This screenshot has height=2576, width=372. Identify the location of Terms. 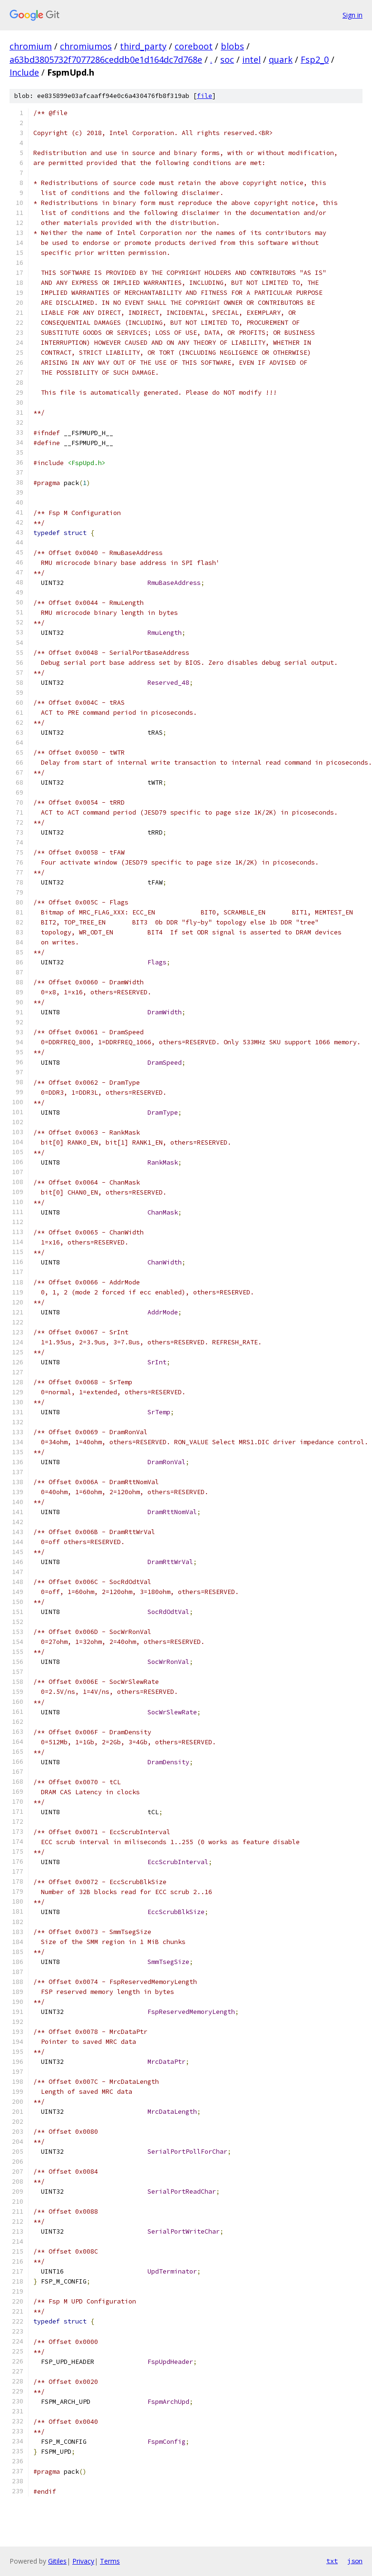
(110, 2561).